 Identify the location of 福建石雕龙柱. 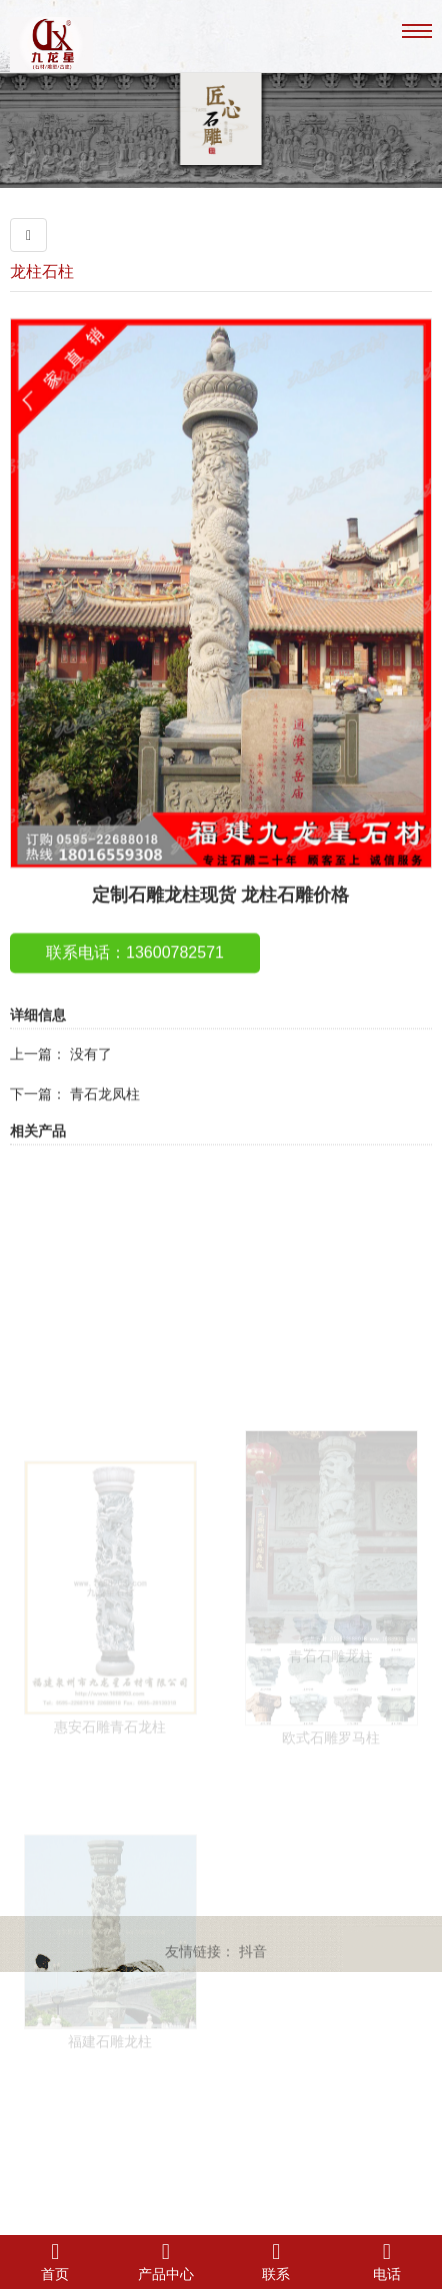
(110, 2116).